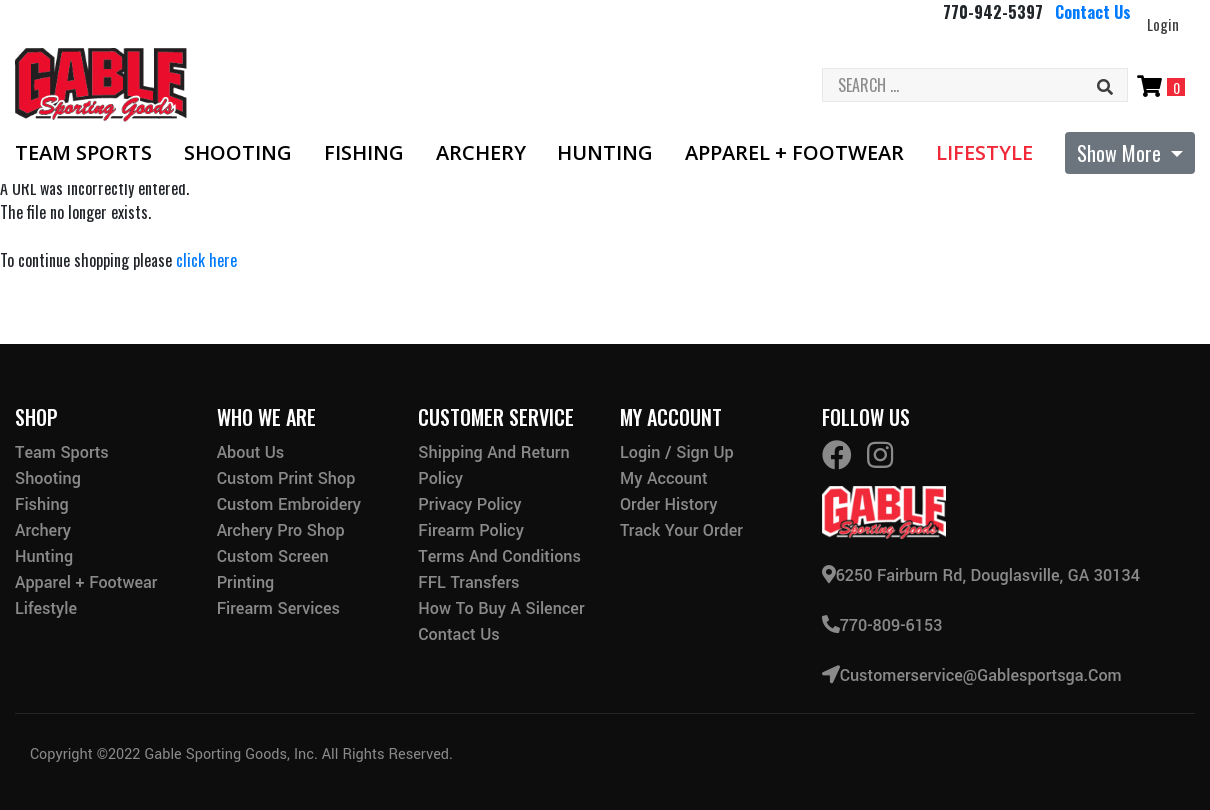  What do you see at coordinates (605, 153) in the screenshot?
I see `Hunting` at bounding box center [605, 153].